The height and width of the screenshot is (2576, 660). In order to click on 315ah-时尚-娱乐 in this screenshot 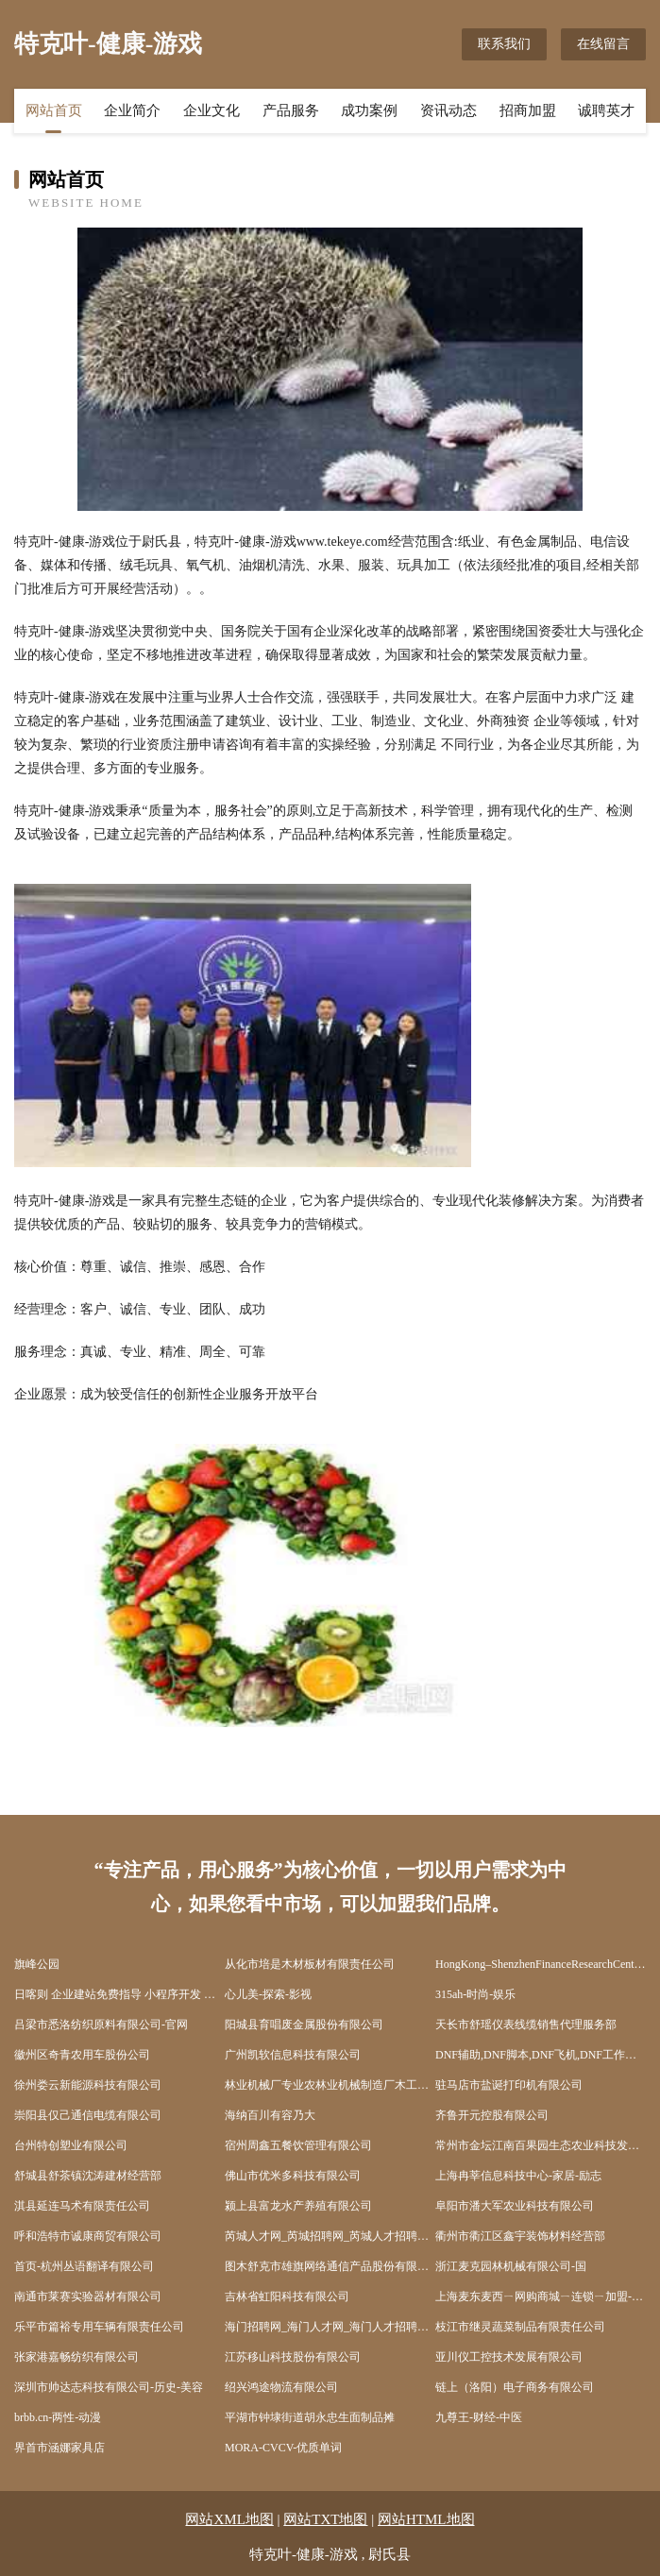, I will do `click(475, 1994)`.